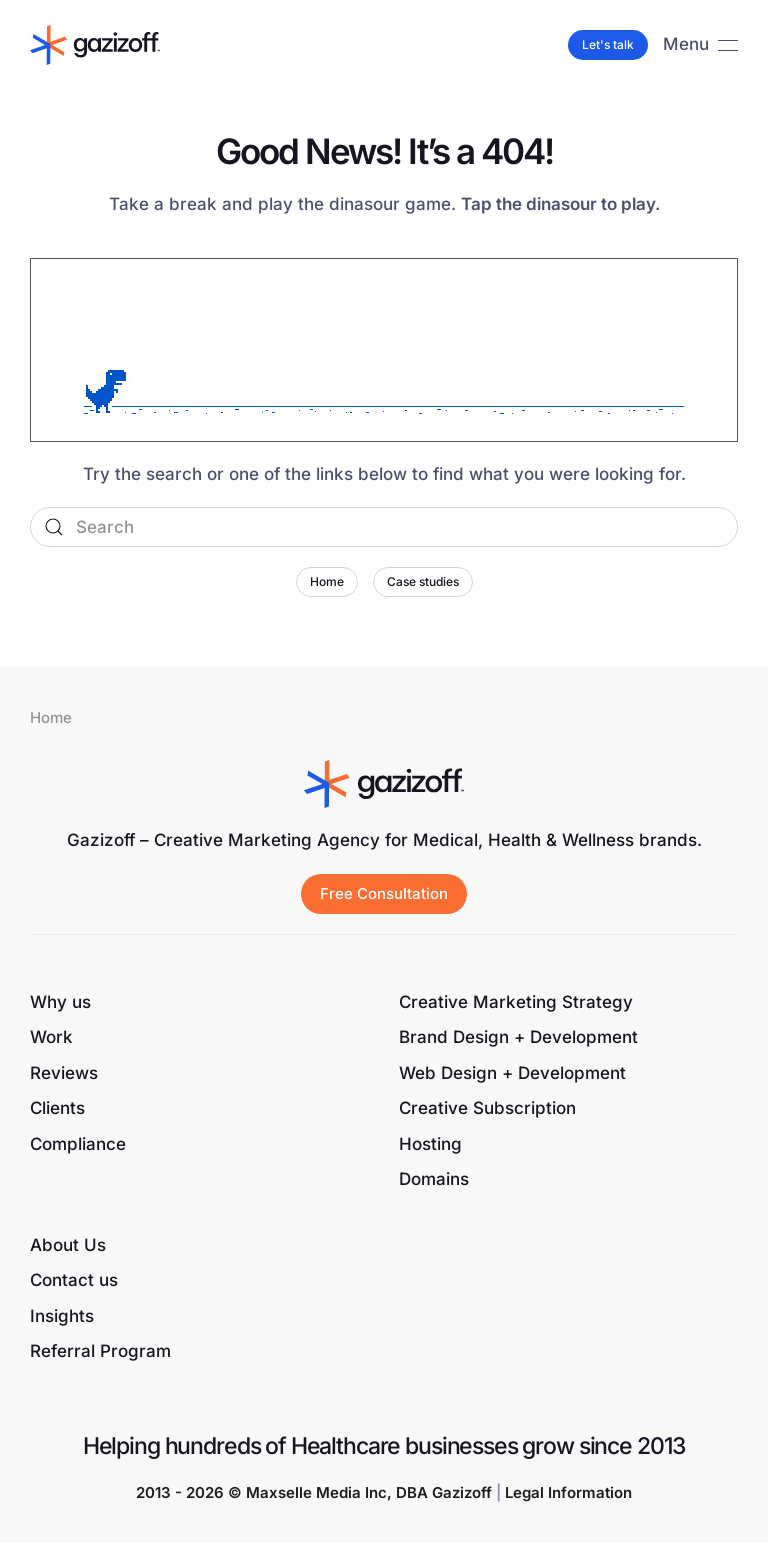  Describe the element at coordinates (384, 893) in the screenshot. I see `Free Consultation [button]` at that location.